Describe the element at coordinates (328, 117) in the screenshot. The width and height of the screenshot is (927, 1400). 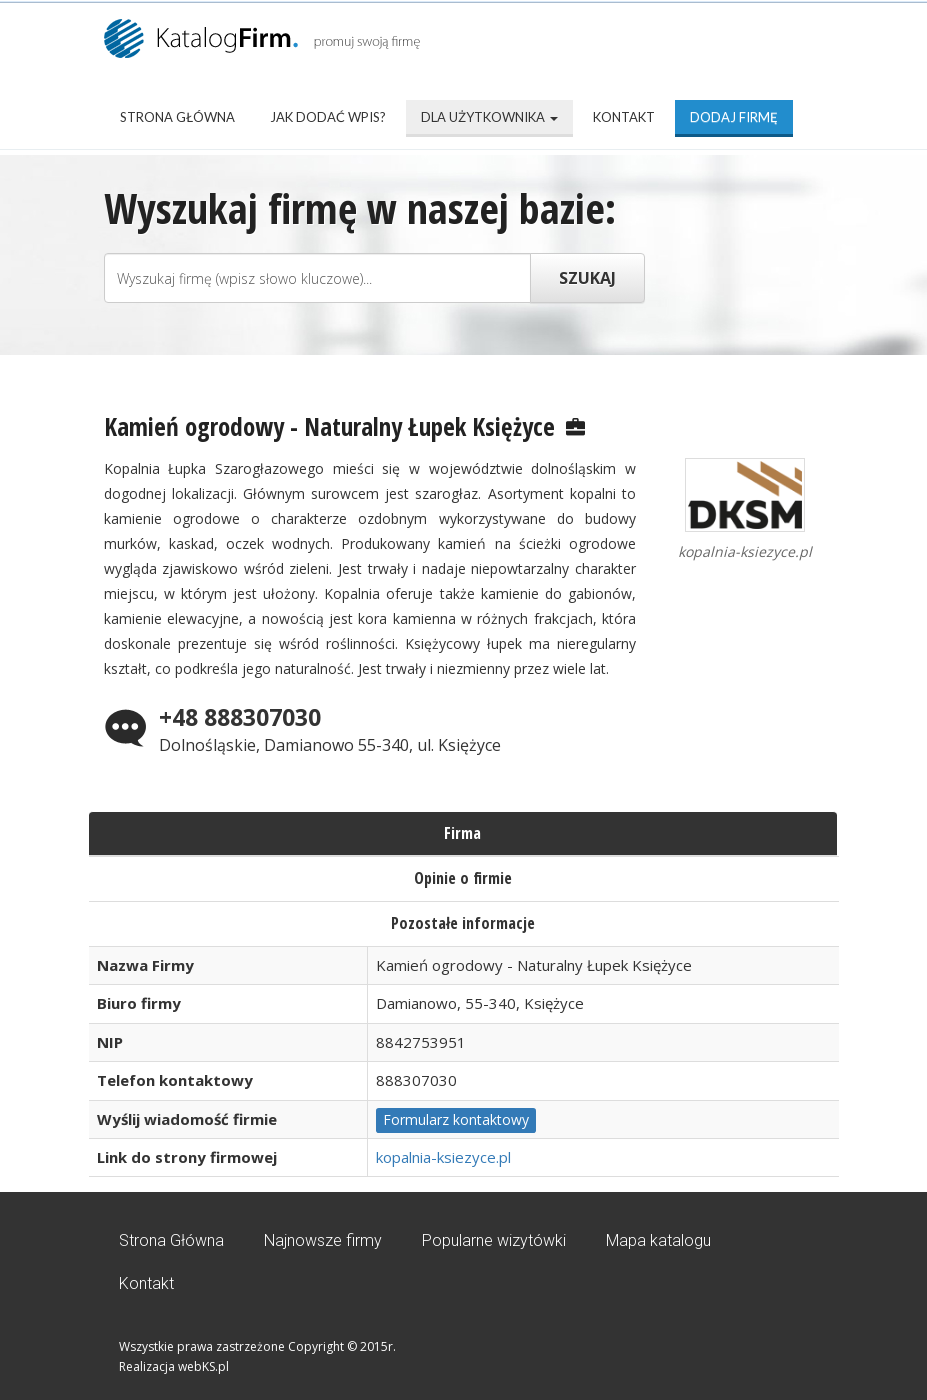
I see `Jak dodać wpis?` at that location.